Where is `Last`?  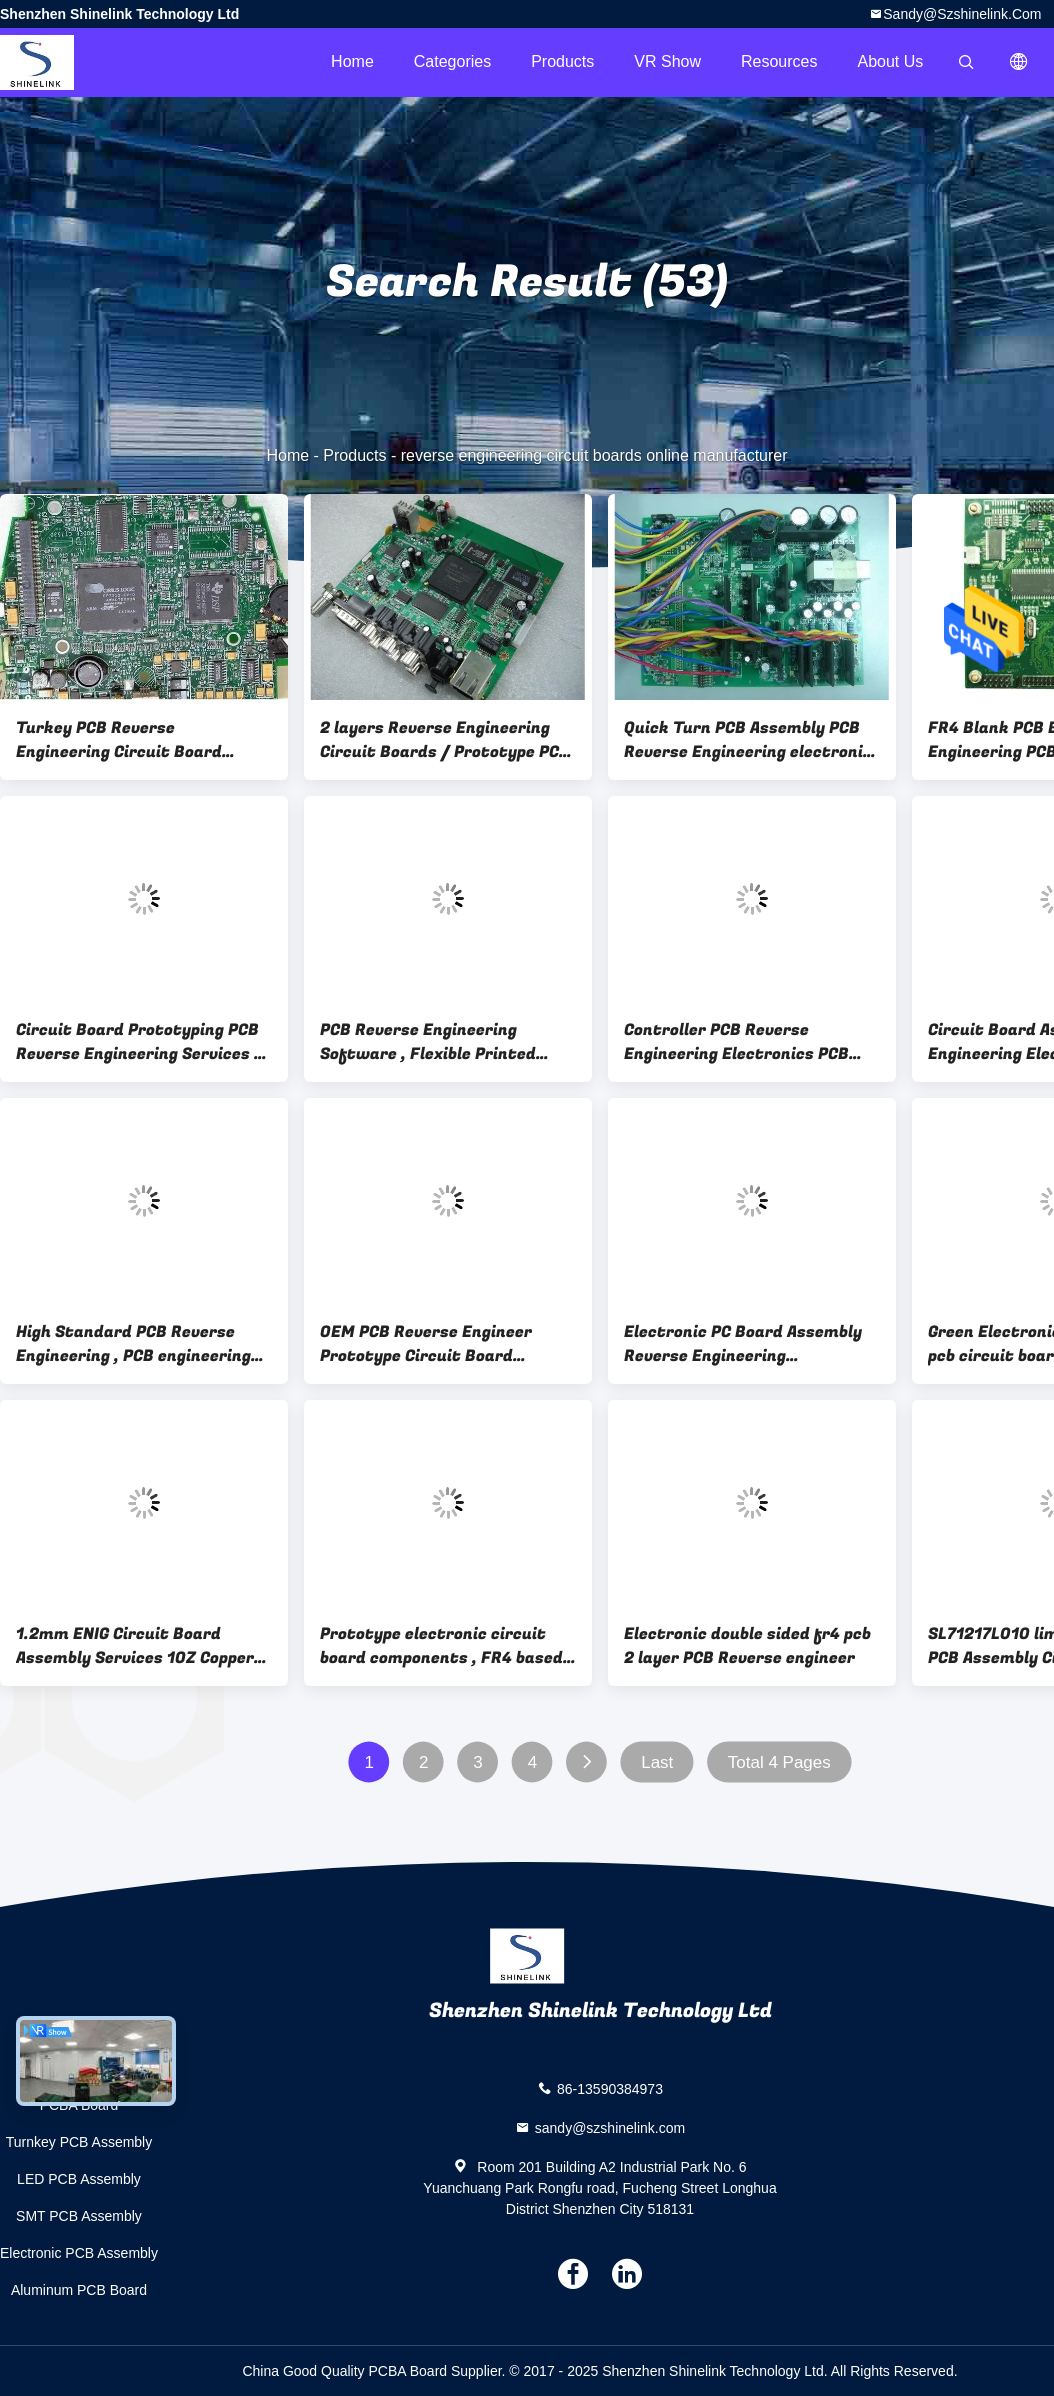
Last is located at coordinates (657, 1762).